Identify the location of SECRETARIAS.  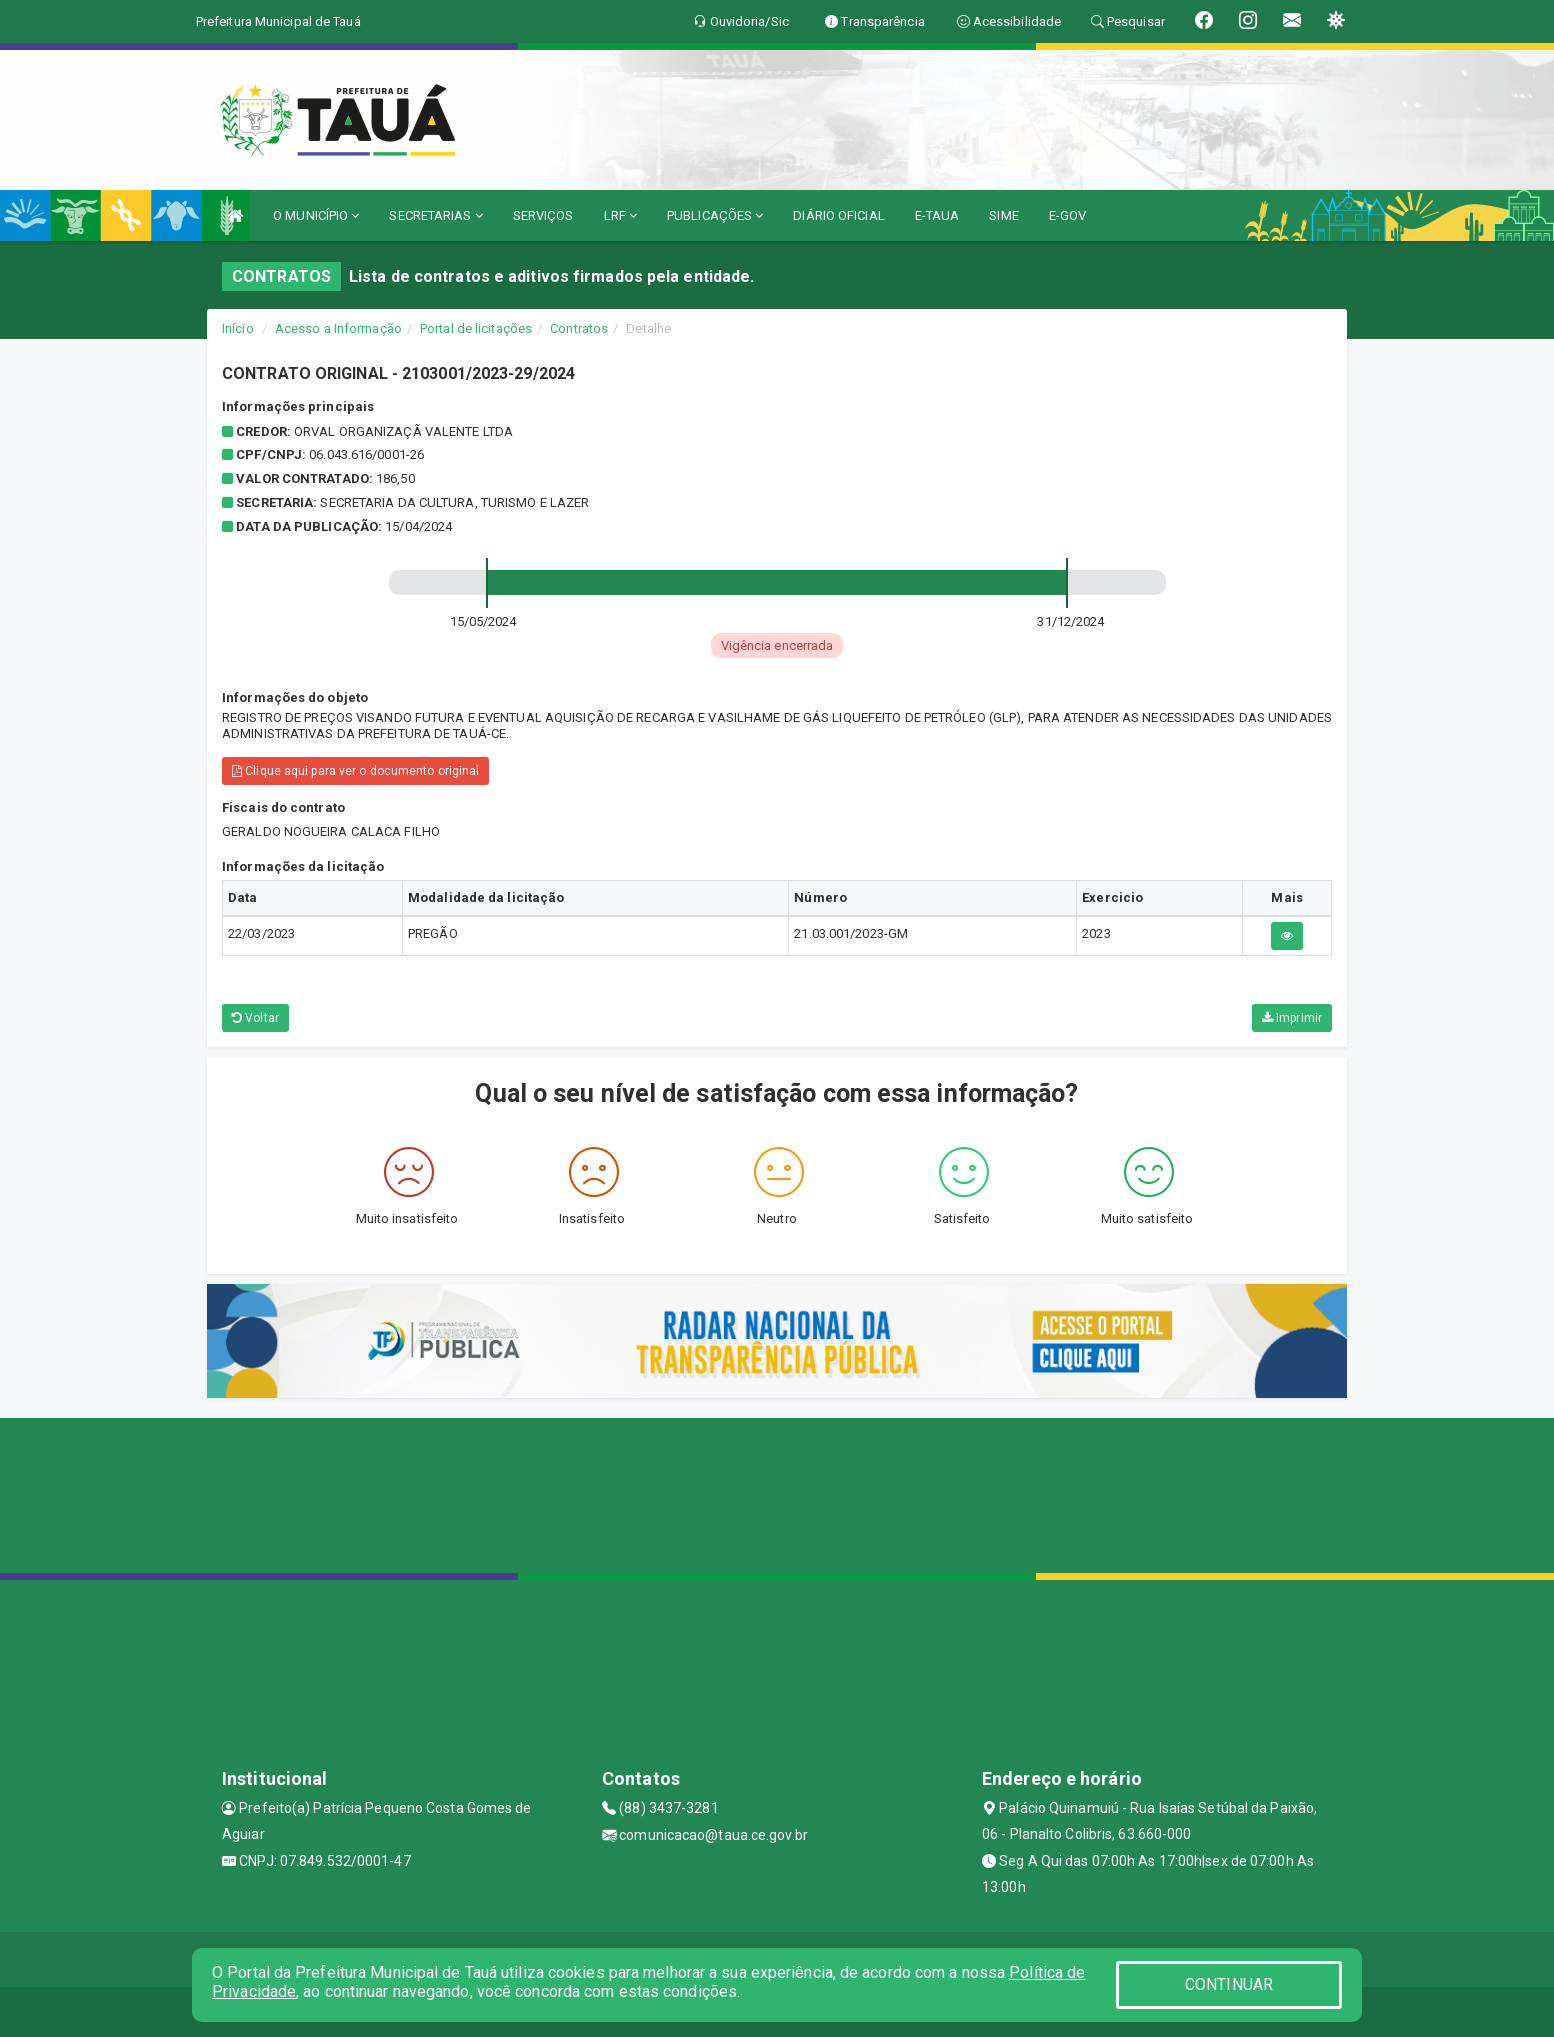
(435, 215).